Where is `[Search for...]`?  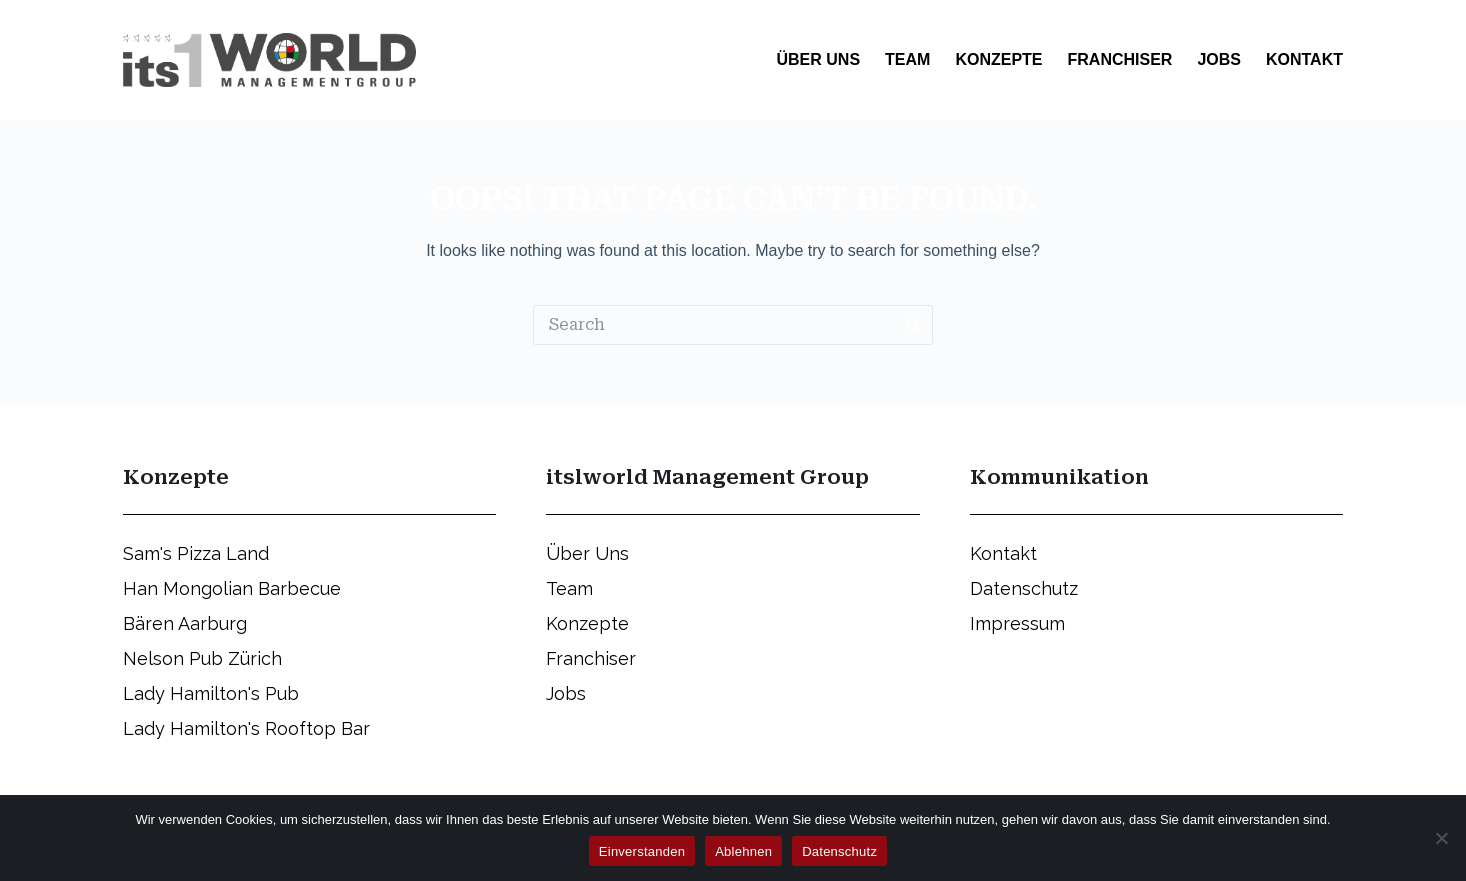 [Search for...] is located at coordinates (713, 325).